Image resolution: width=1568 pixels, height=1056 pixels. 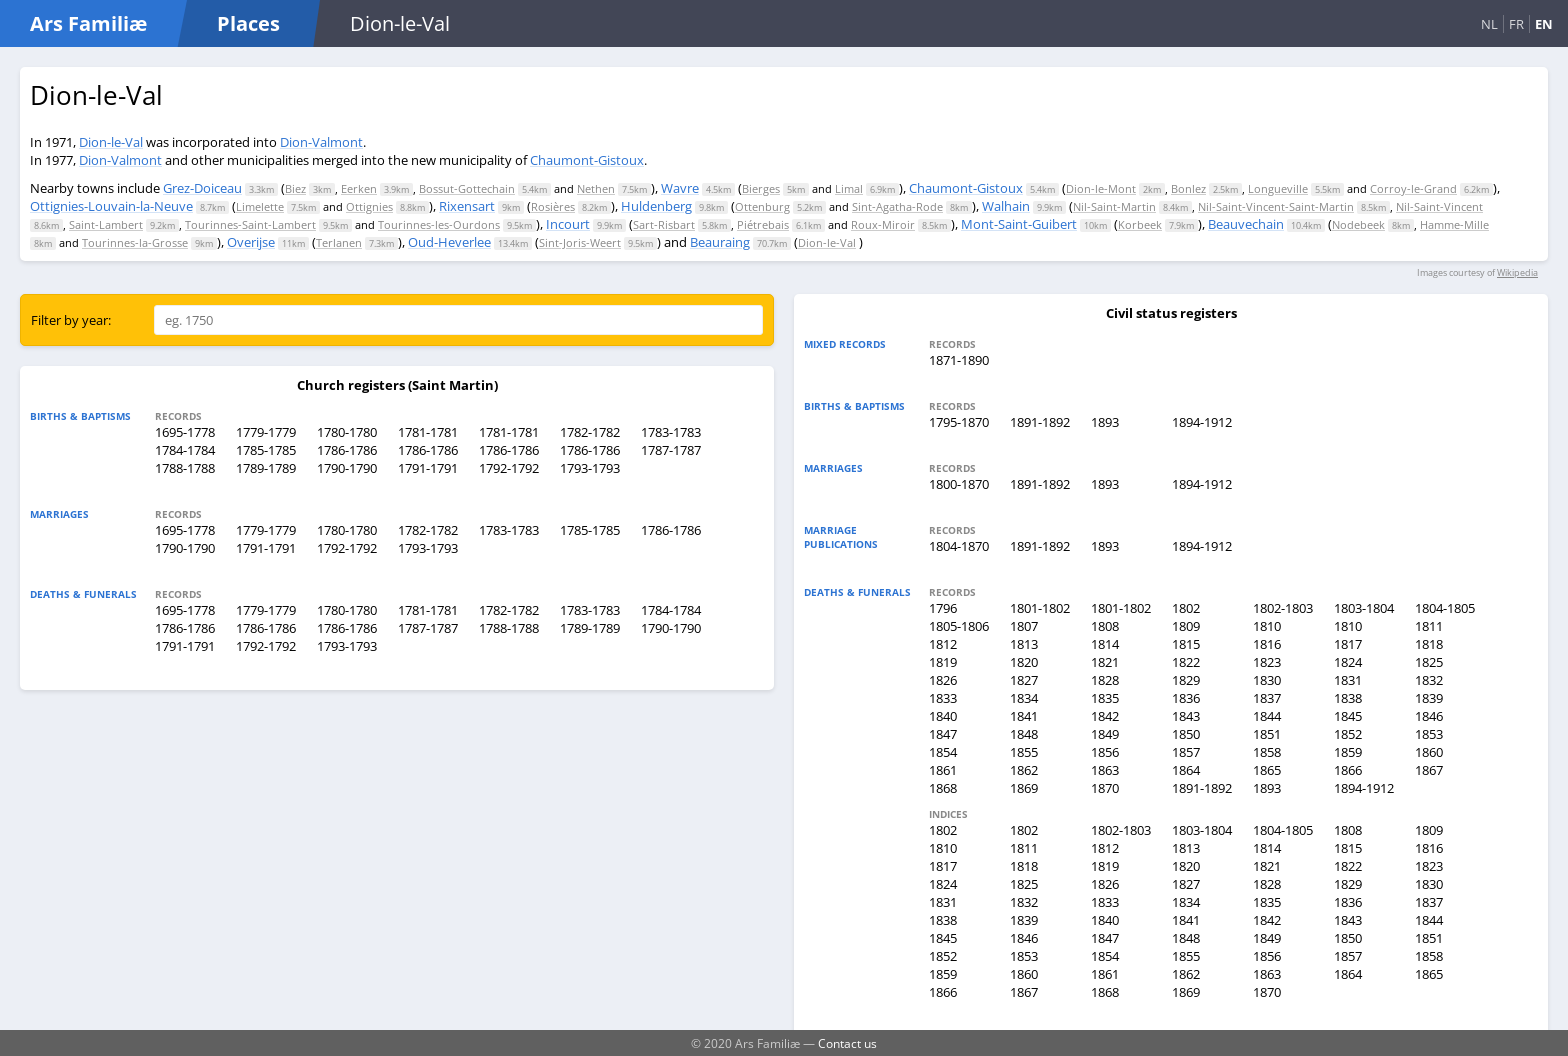 I want to click on 1832, so click(x=1429, y=680).